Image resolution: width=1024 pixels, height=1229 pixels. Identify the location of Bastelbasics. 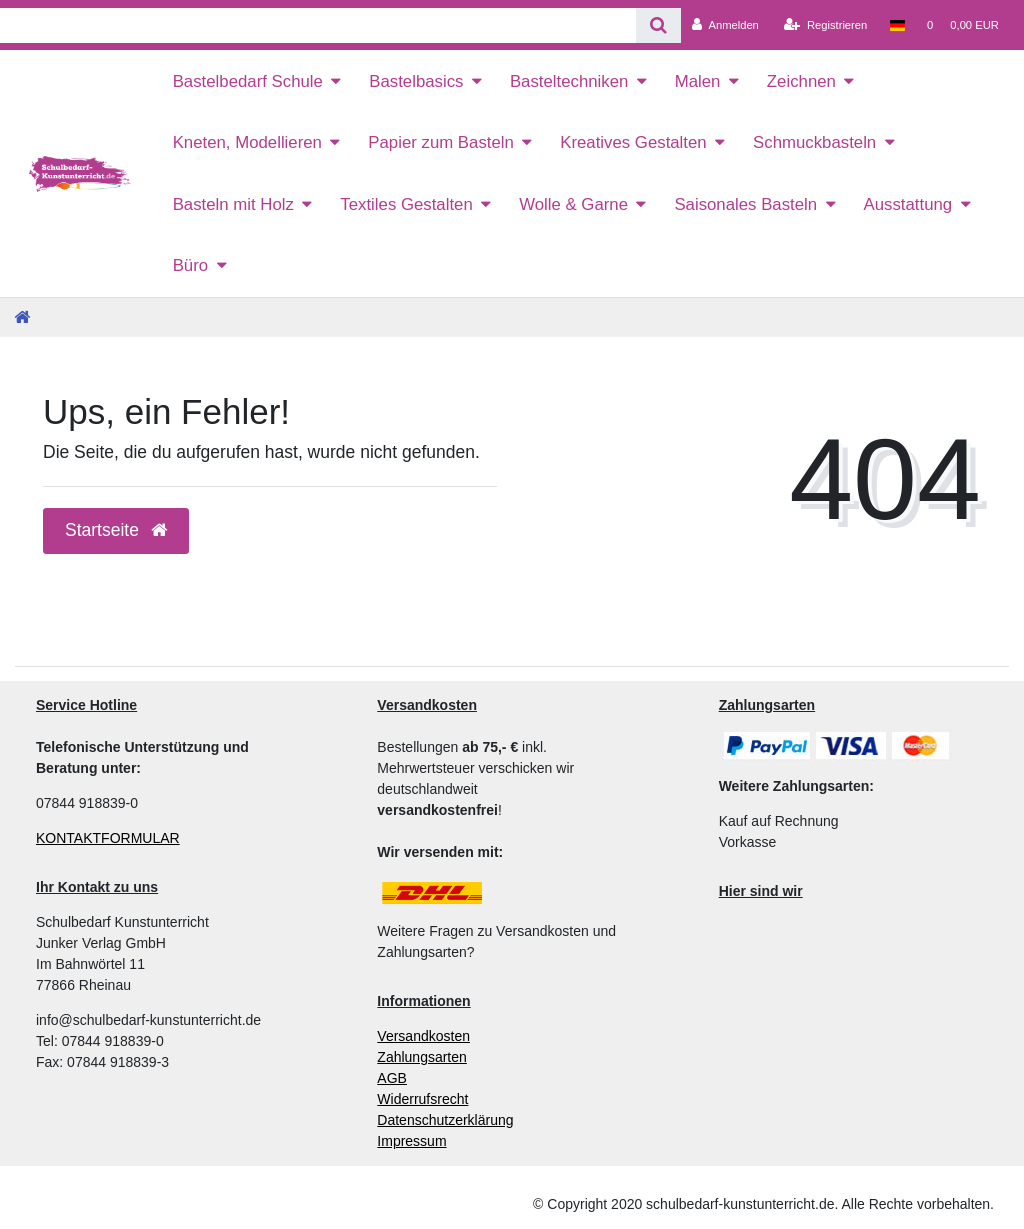
(416, 81).